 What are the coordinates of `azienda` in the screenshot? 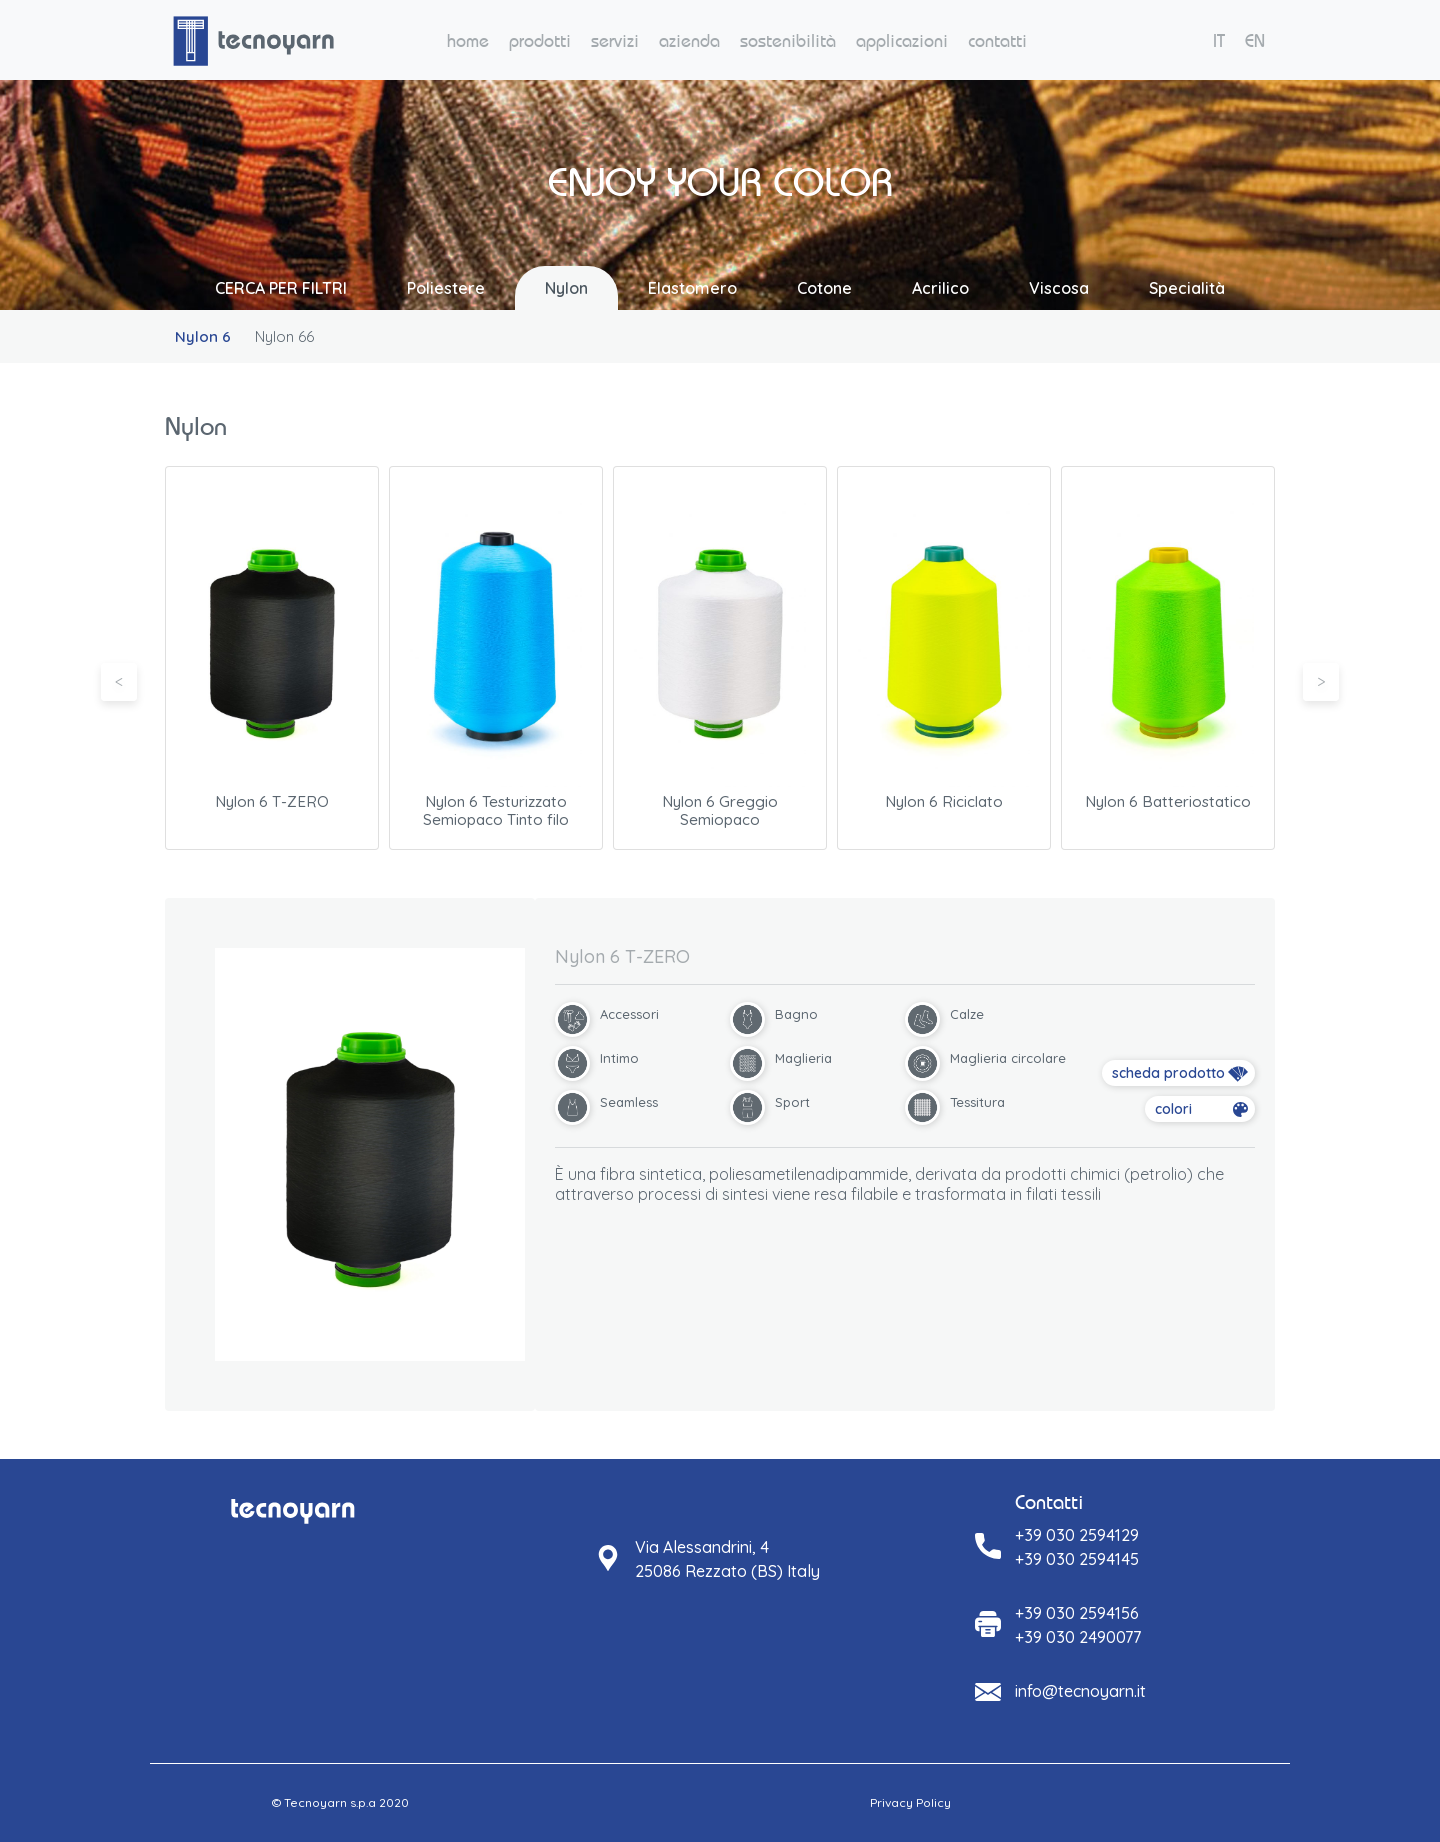 It's located at (689, 40).